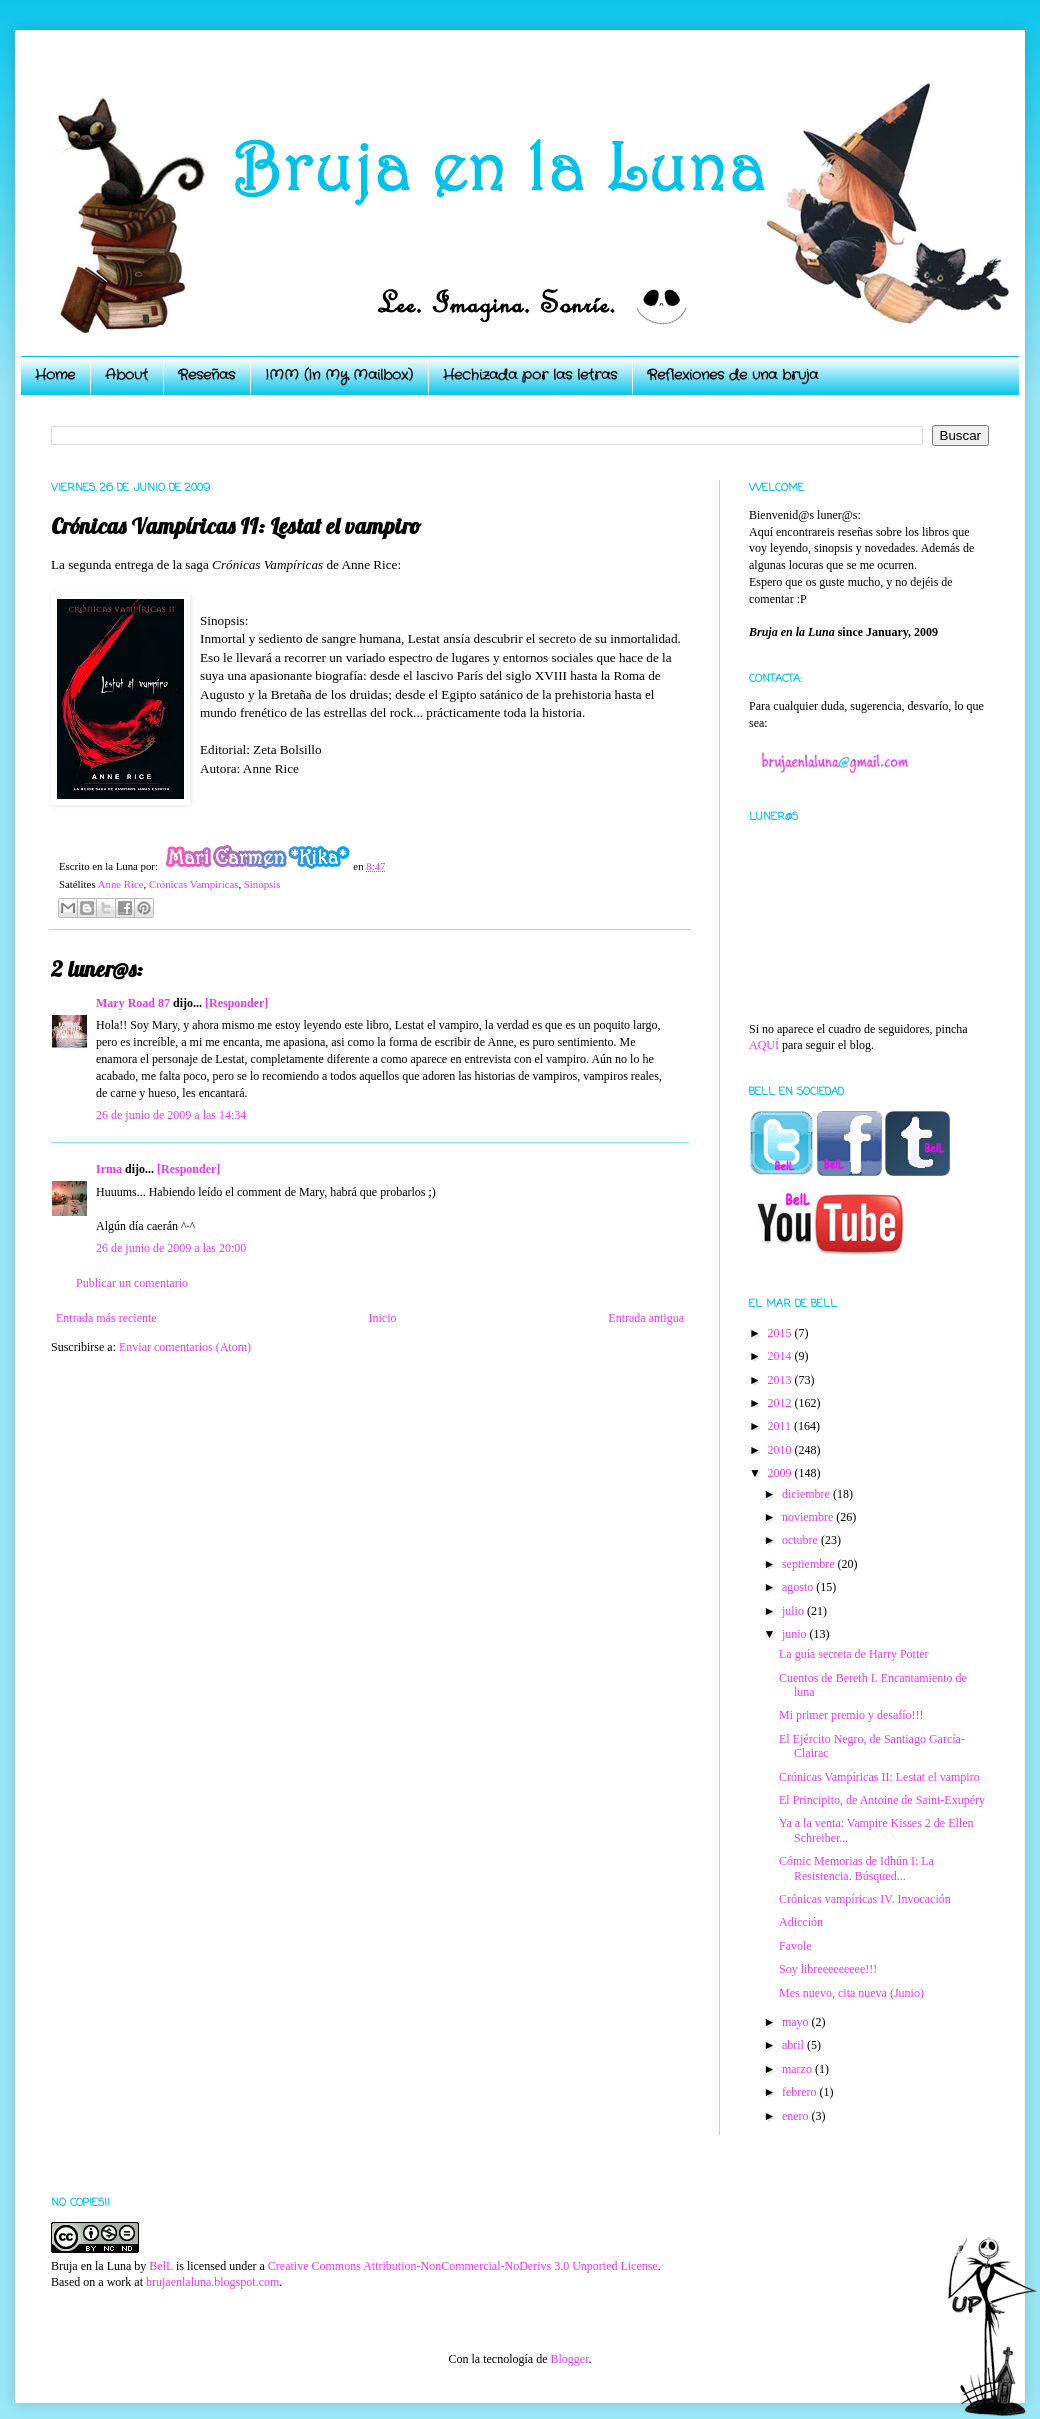 The height and width of the screenshot is (2419, 1040). Describe the element at coordinates (121, 884) in the screenshot. I see `Anne Rice` at that location.